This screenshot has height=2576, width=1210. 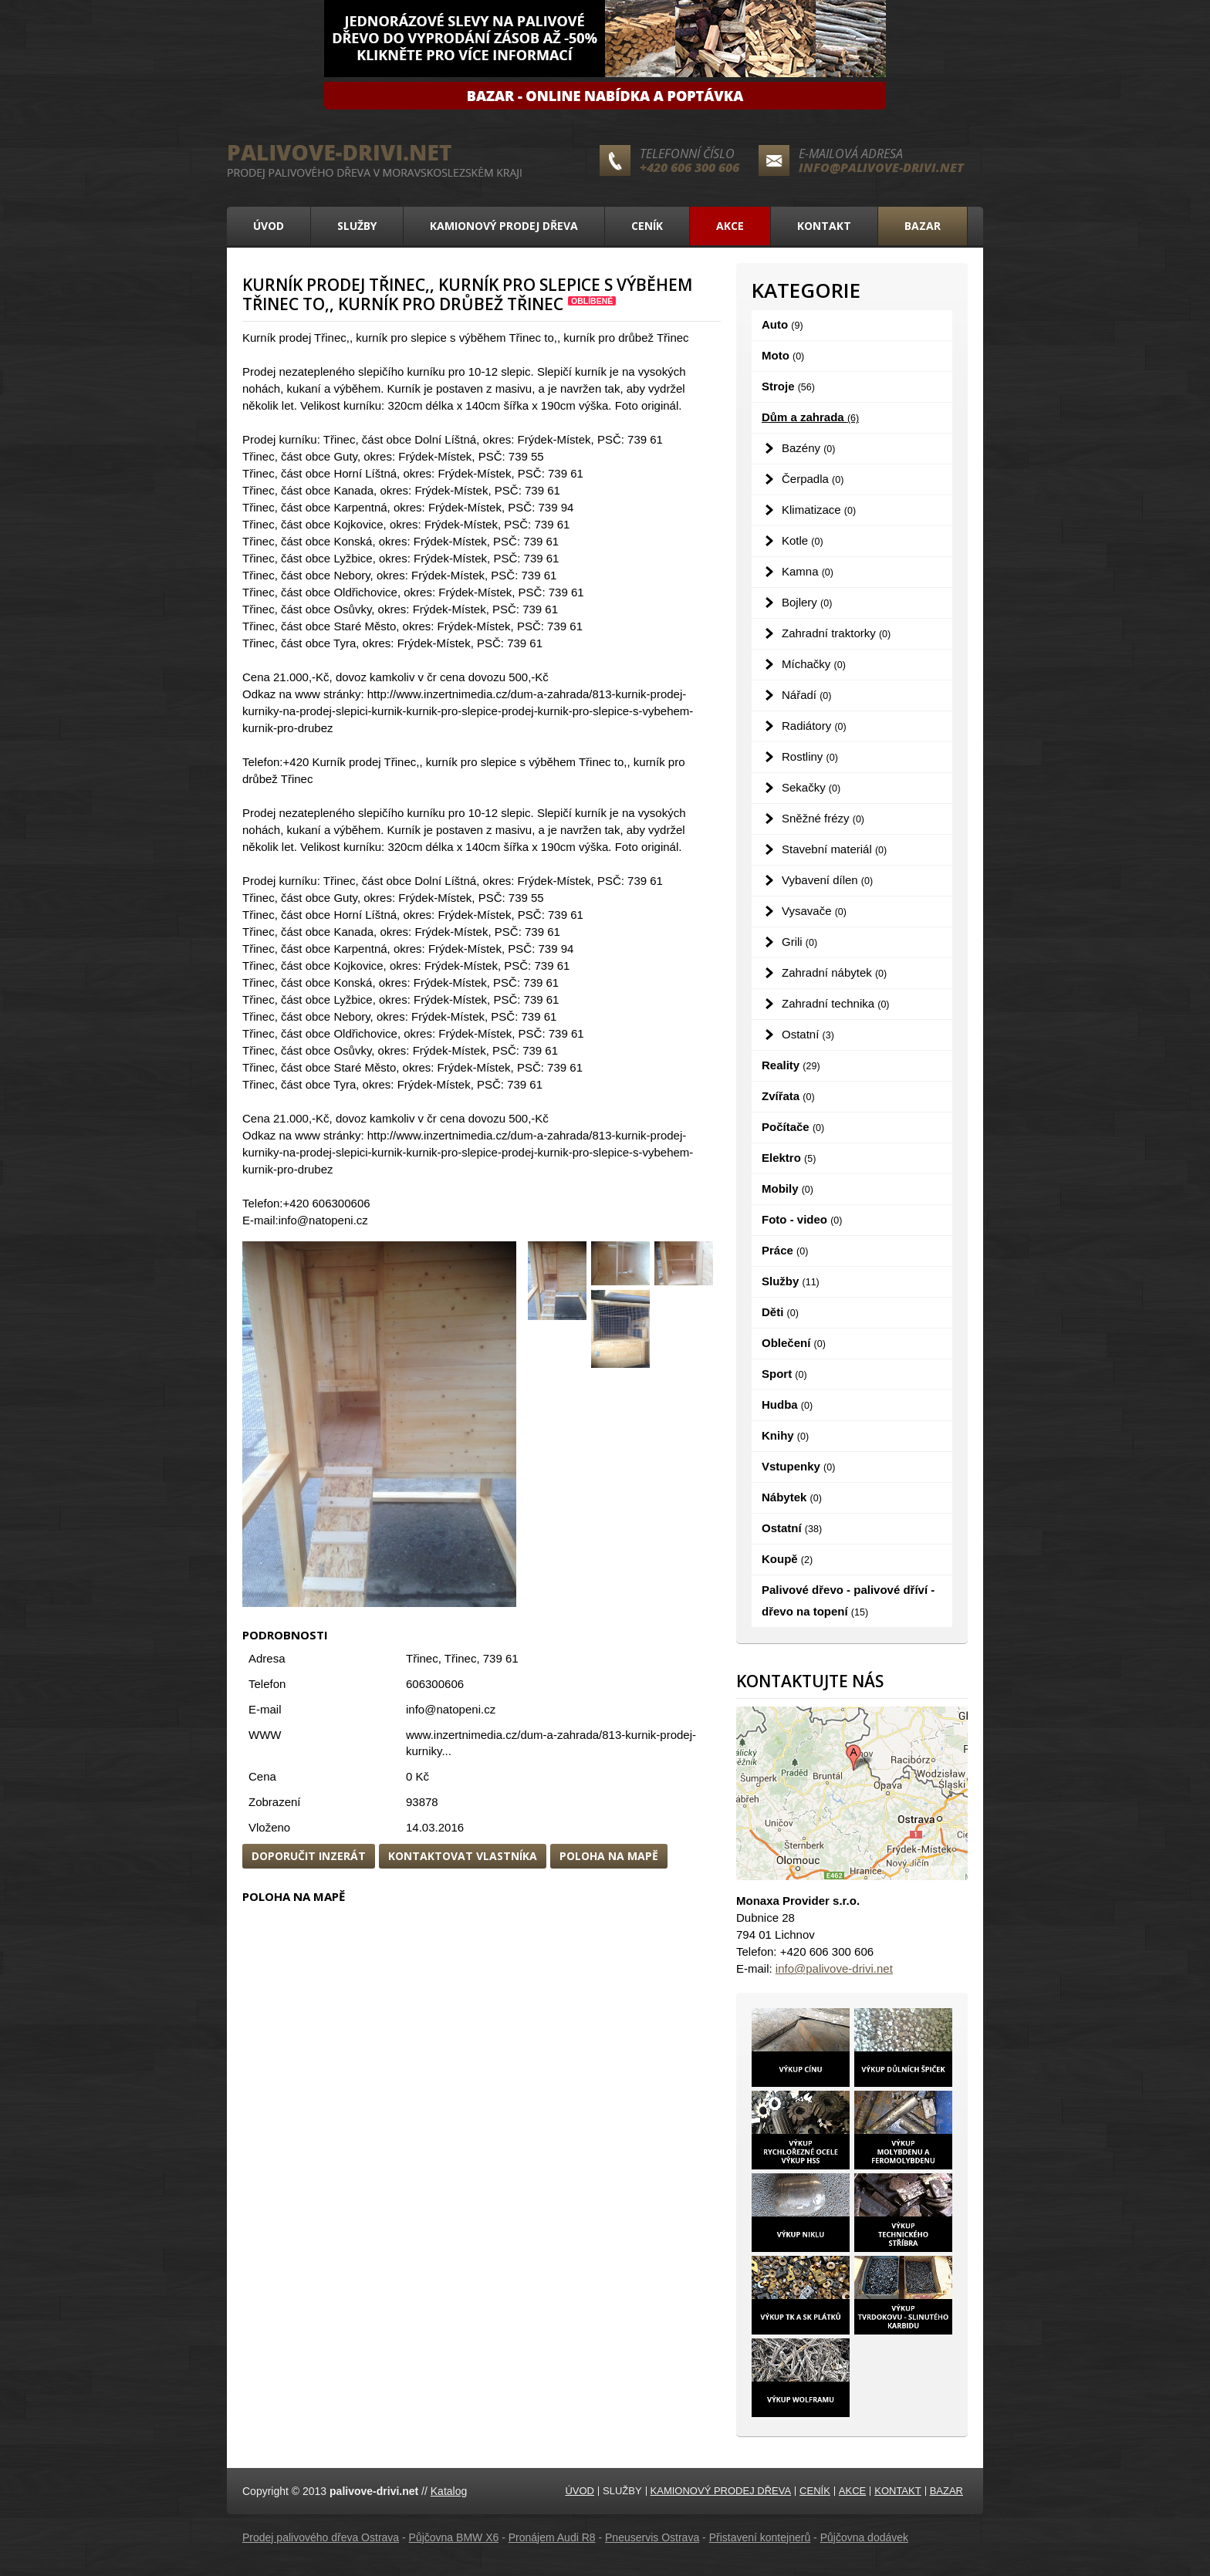 What do you see at coordinates (922, 225) in the screenshot?
I see `Bazar` at bounding box center [922, 225].